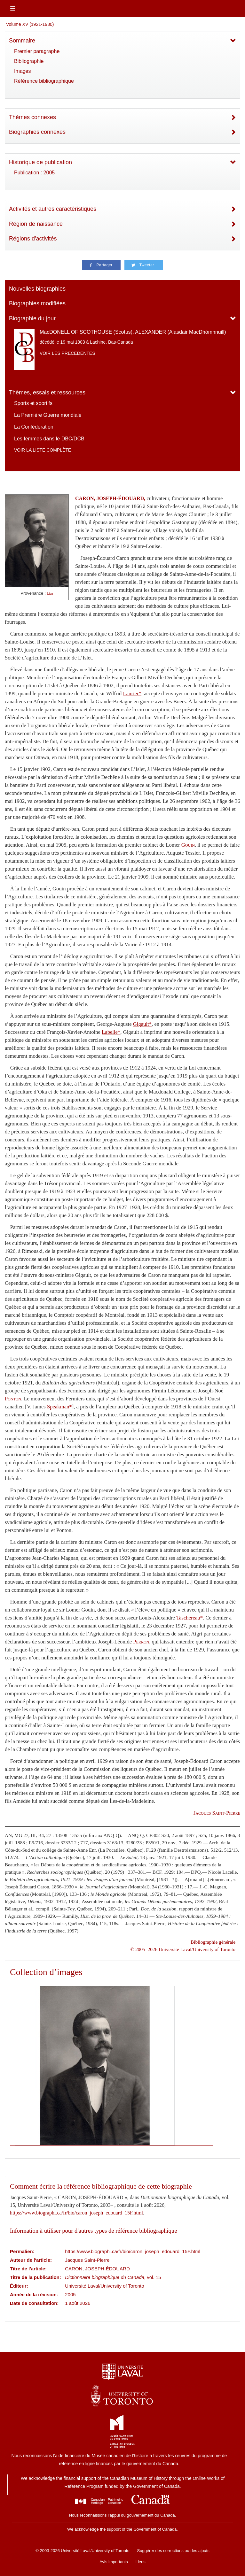  Describe the element at coordinates (30, 24) in the screenshot. I see `Volume XV (1921-1930)` at that location.